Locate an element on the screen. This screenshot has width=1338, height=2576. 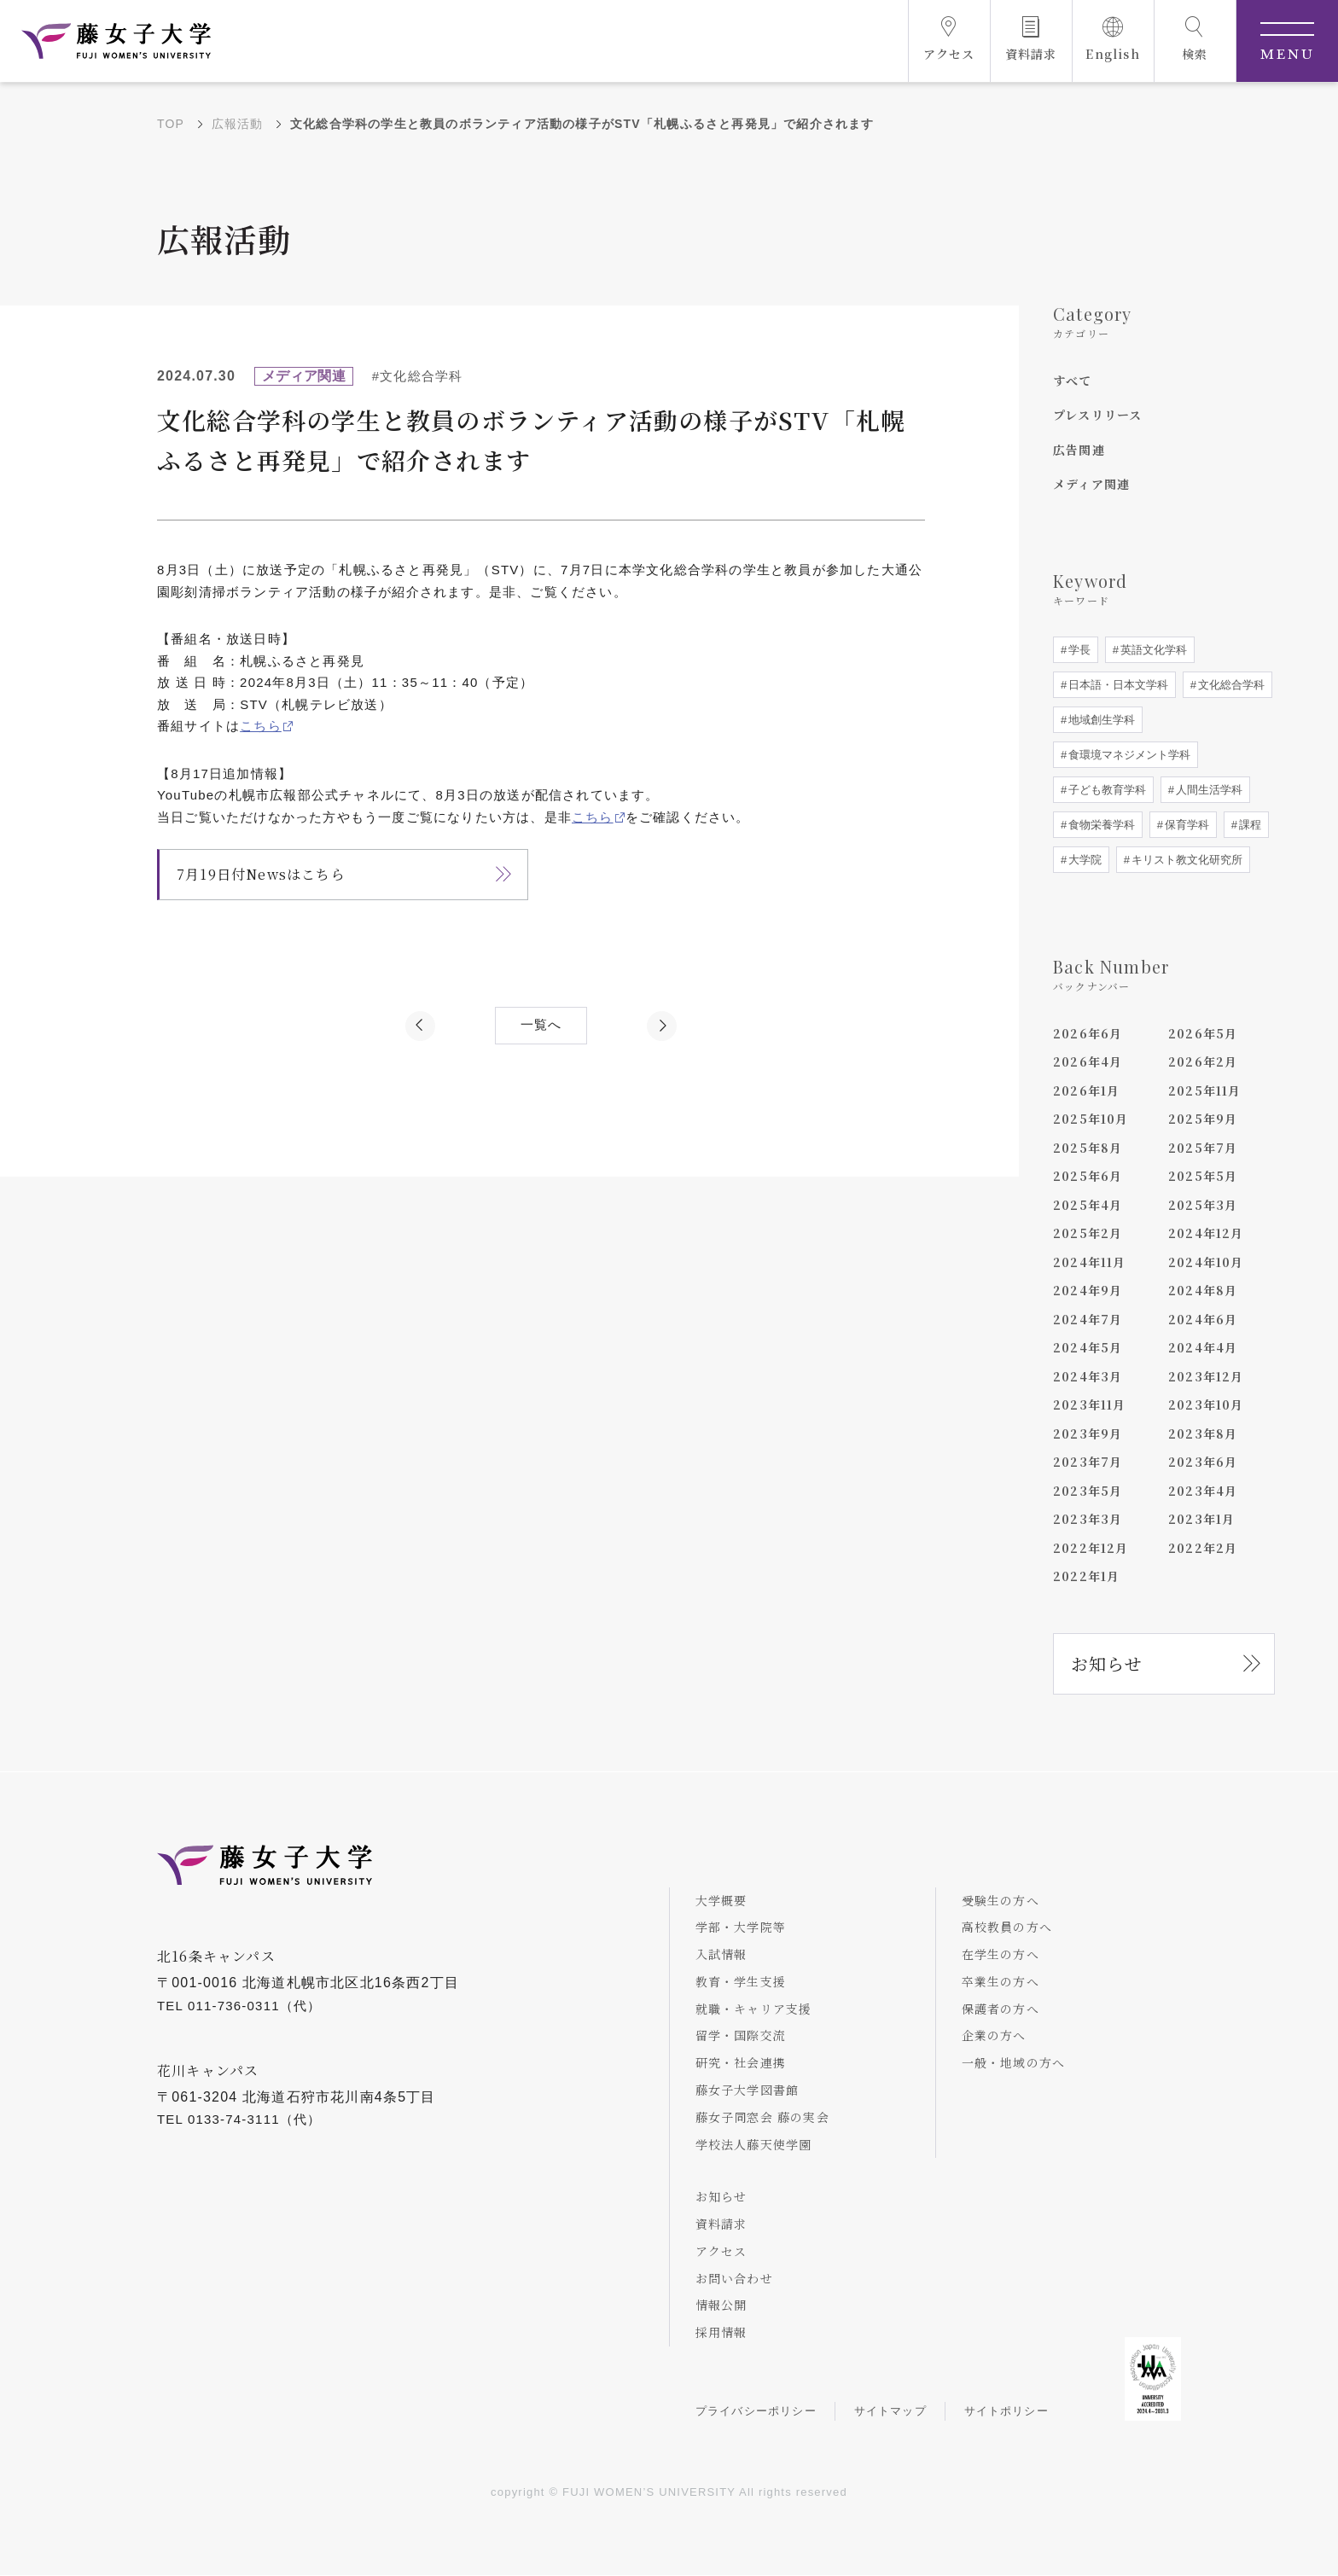
研究・社会連携 is located at coordinates (740, 2063).